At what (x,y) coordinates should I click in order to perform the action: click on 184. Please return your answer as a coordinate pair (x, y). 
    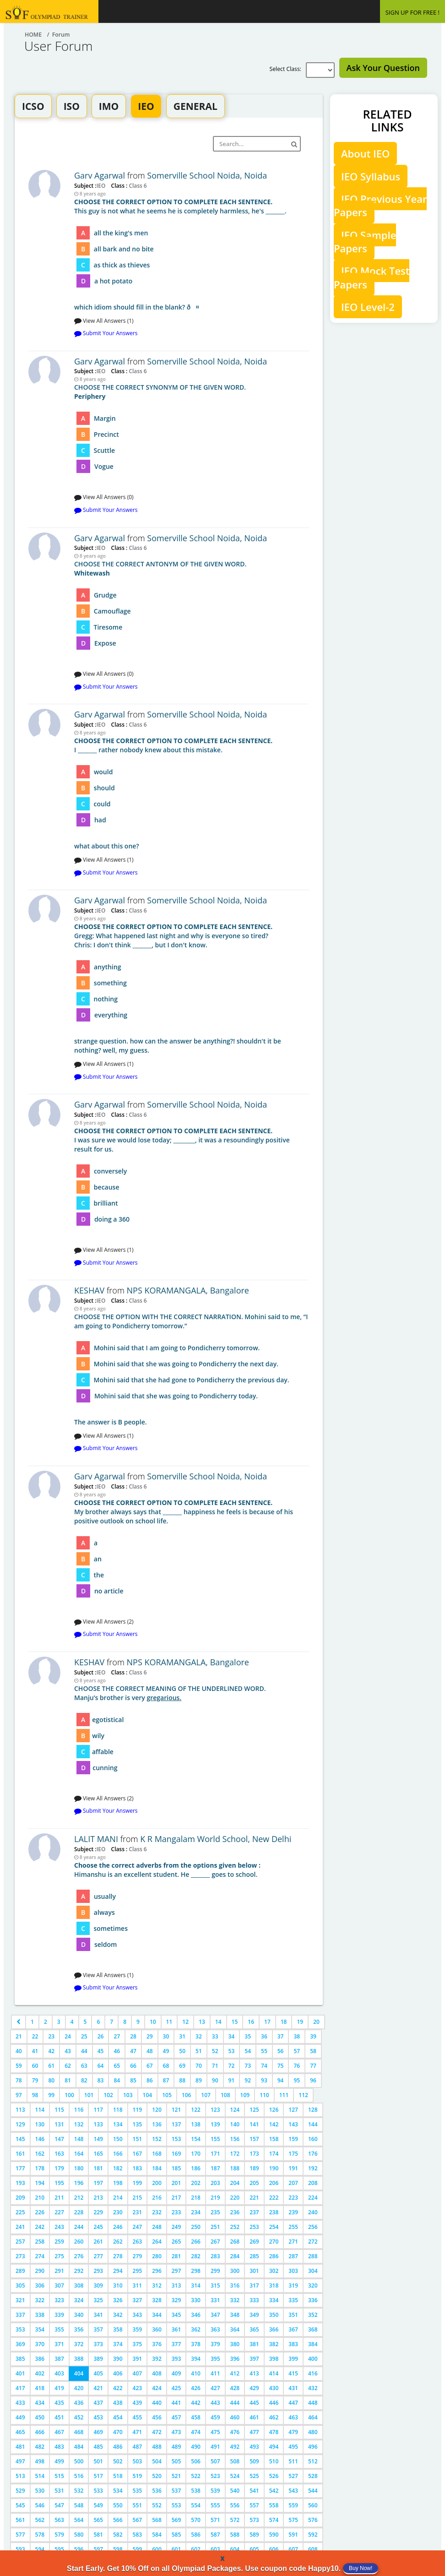
    Looking at the image, I should click on (157, 2168).